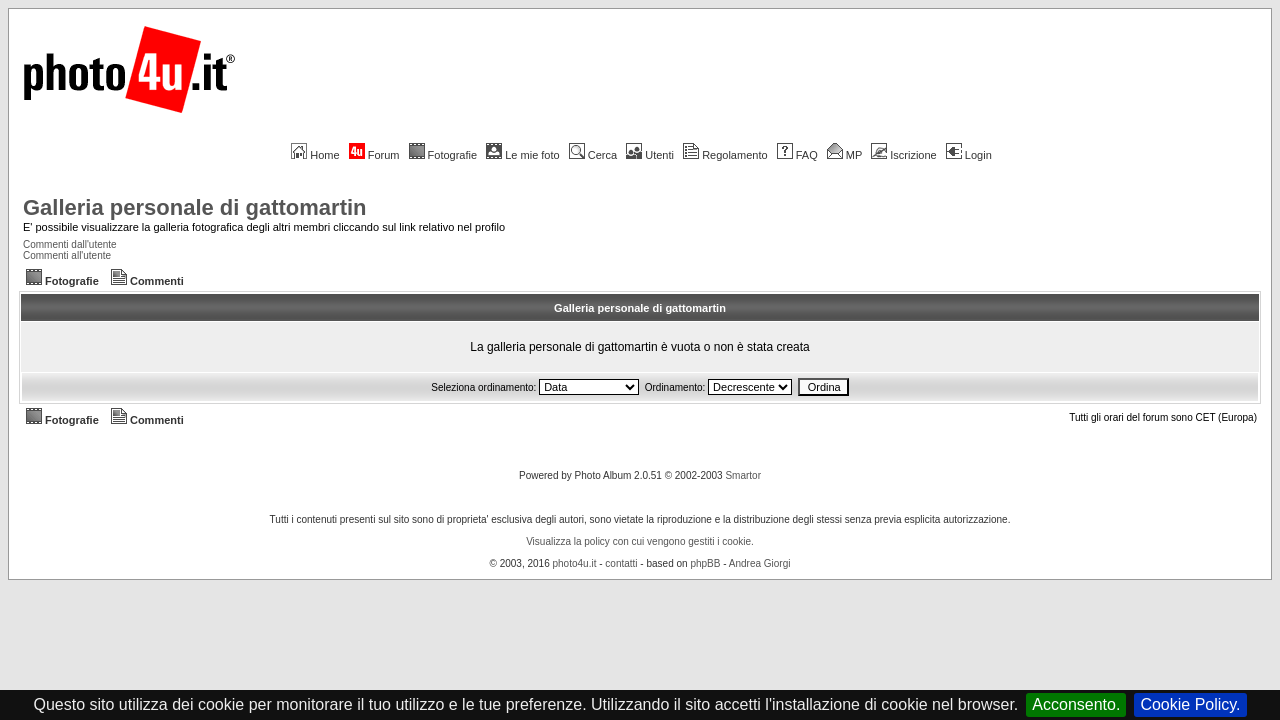  Describe the element at coordinates (621, 563) in the screenshot. I see `contatti` at that location.